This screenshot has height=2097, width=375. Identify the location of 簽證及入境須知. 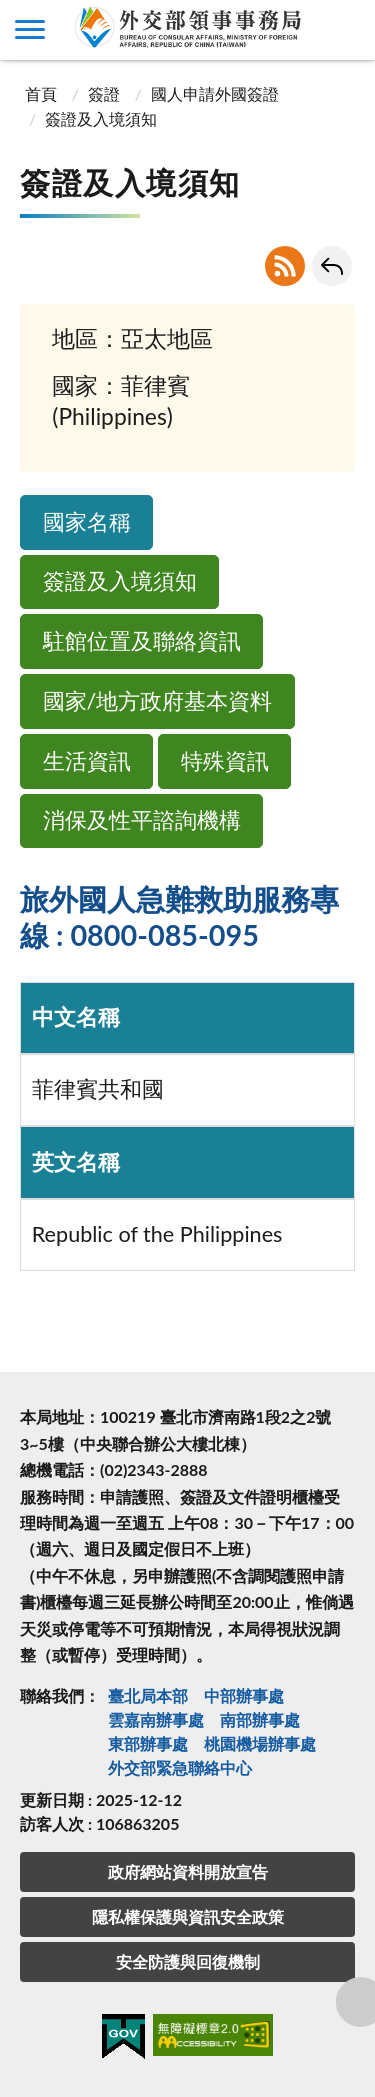
(120, 581).